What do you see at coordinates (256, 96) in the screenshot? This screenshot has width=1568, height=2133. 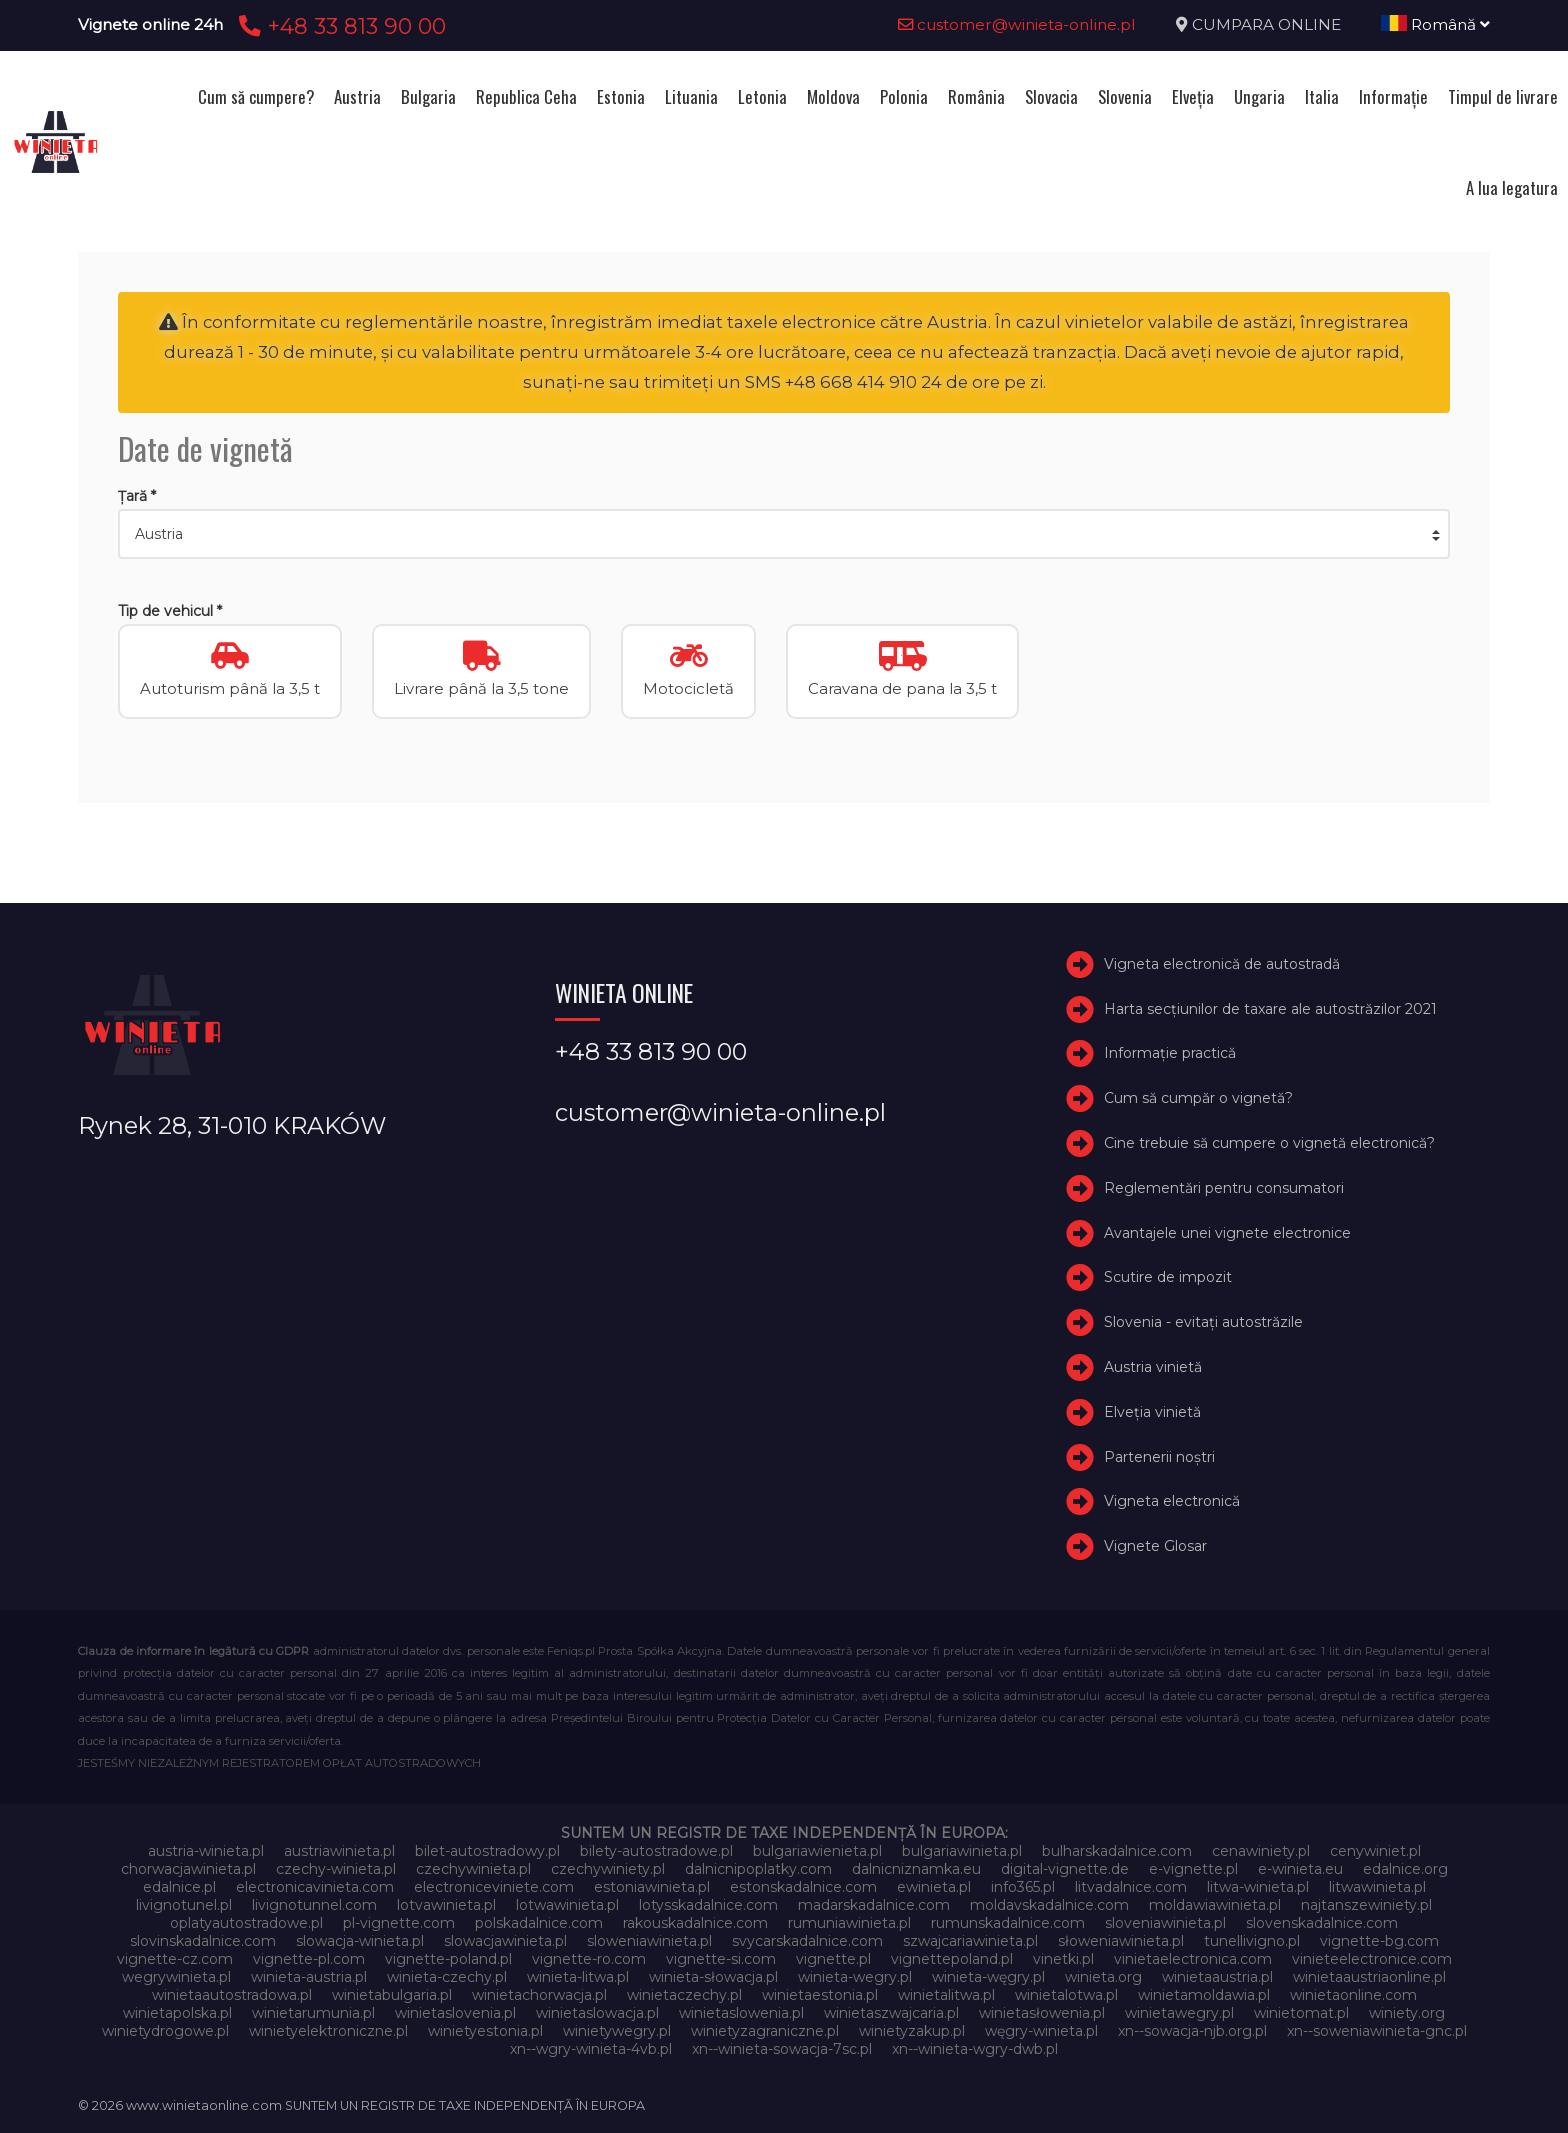 I see `Cum să cumpere?` at bounding box center [256, 96].